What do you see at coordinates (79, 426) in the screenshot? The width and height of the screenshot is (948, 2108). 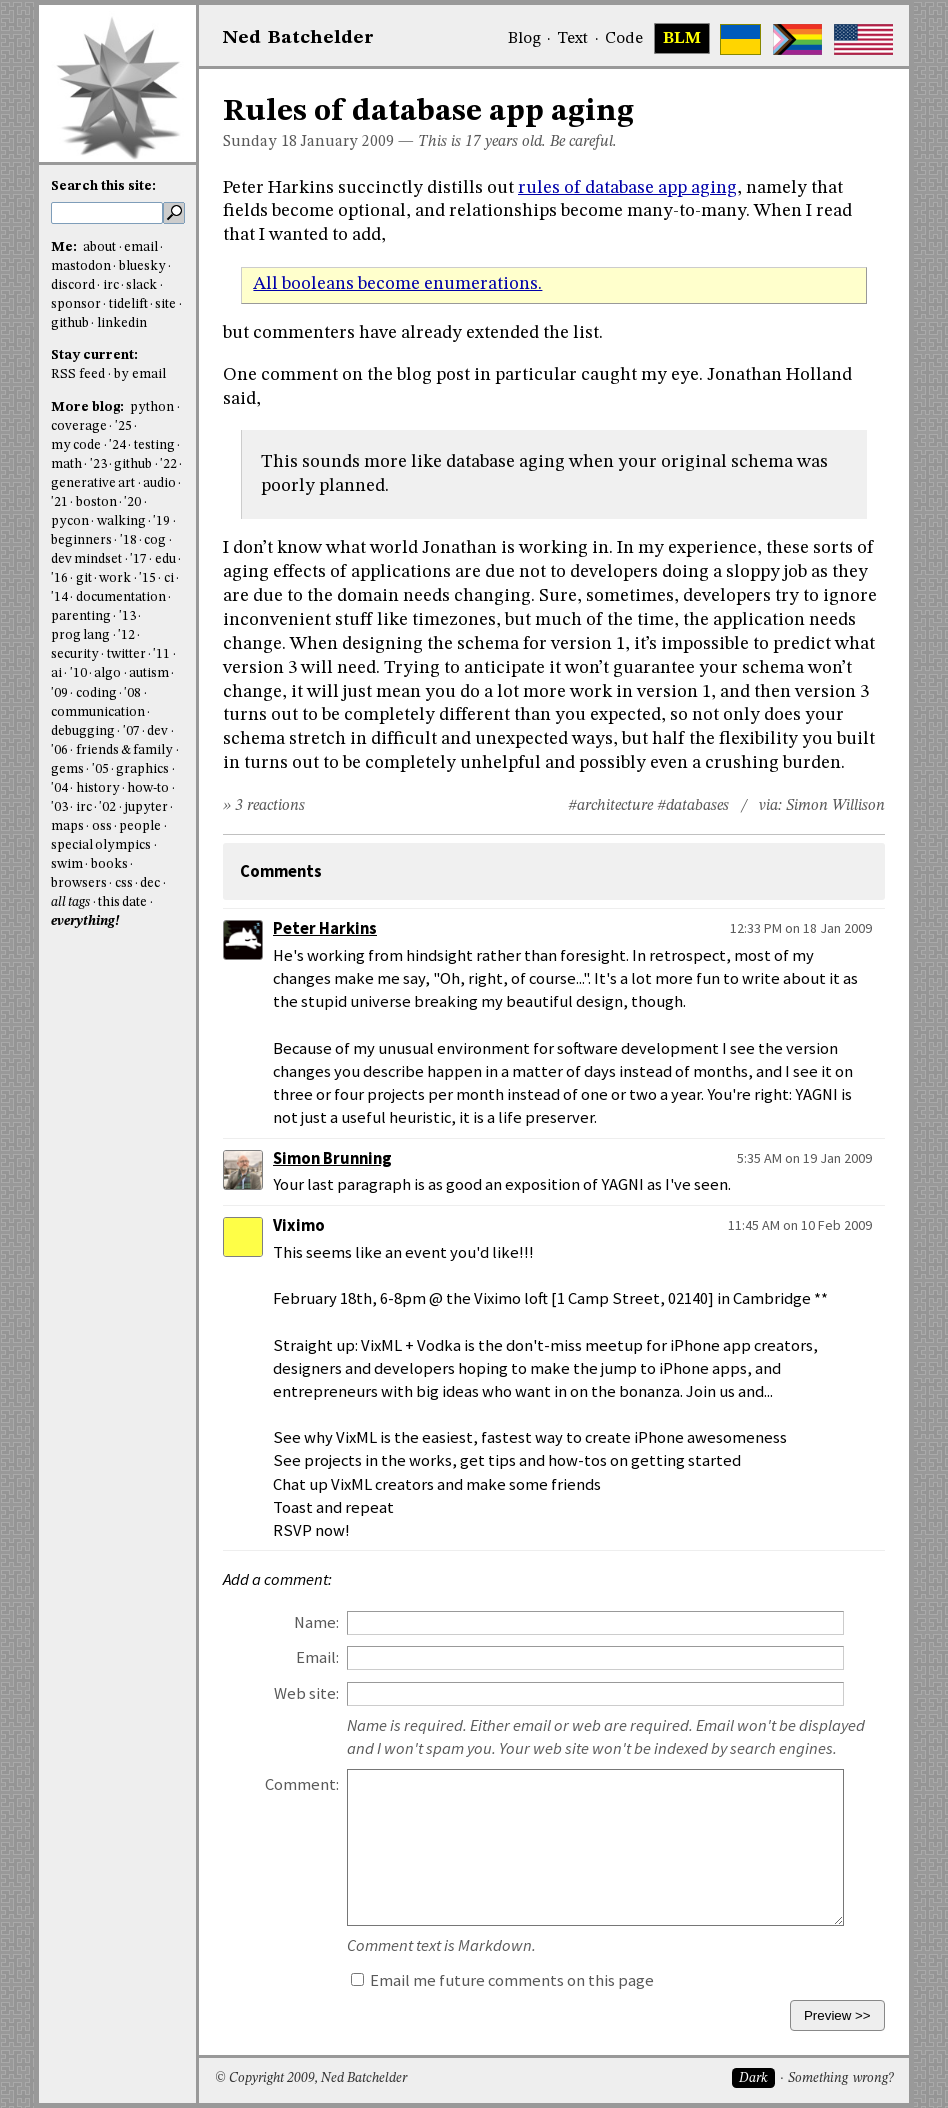 I see `coverage` at bounding box center [79, 426].